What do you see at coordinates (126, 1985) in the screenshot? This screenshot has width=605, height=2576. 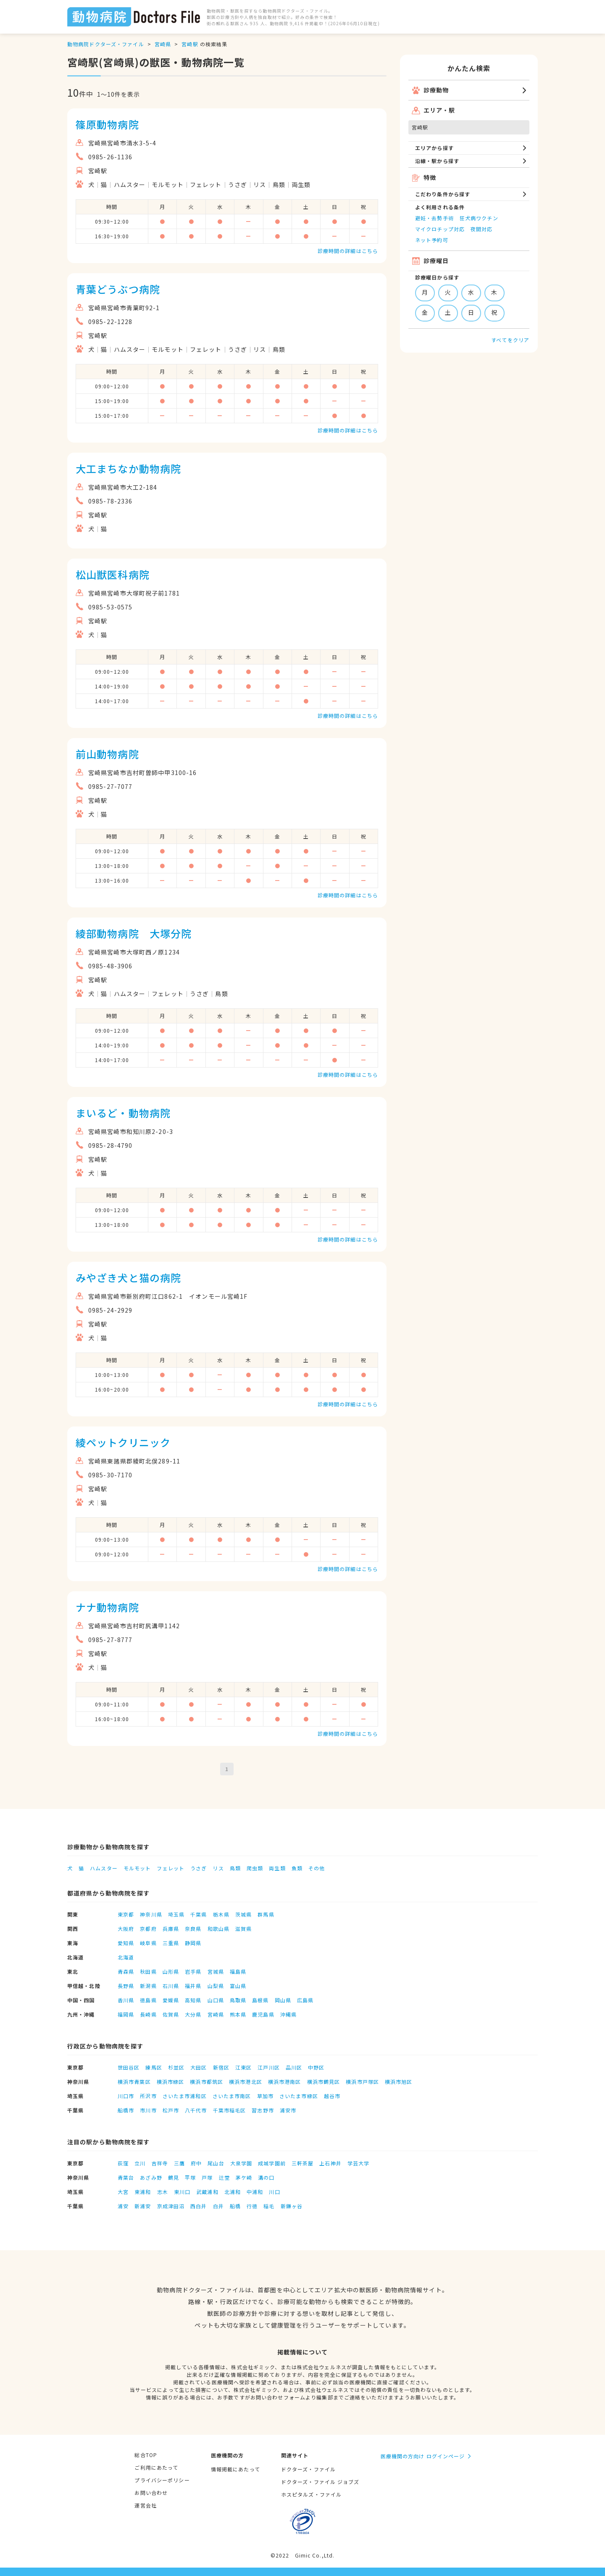 I see `長野県` at bounding box center [126, 1985].